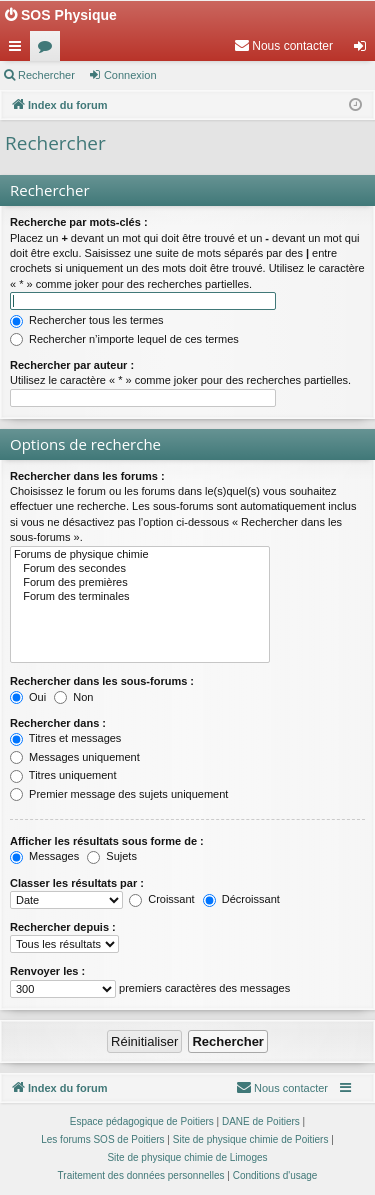 The width and height of the screenshot is (375, 1195). I want to click on Rechercher dans :, so click(58, 723).